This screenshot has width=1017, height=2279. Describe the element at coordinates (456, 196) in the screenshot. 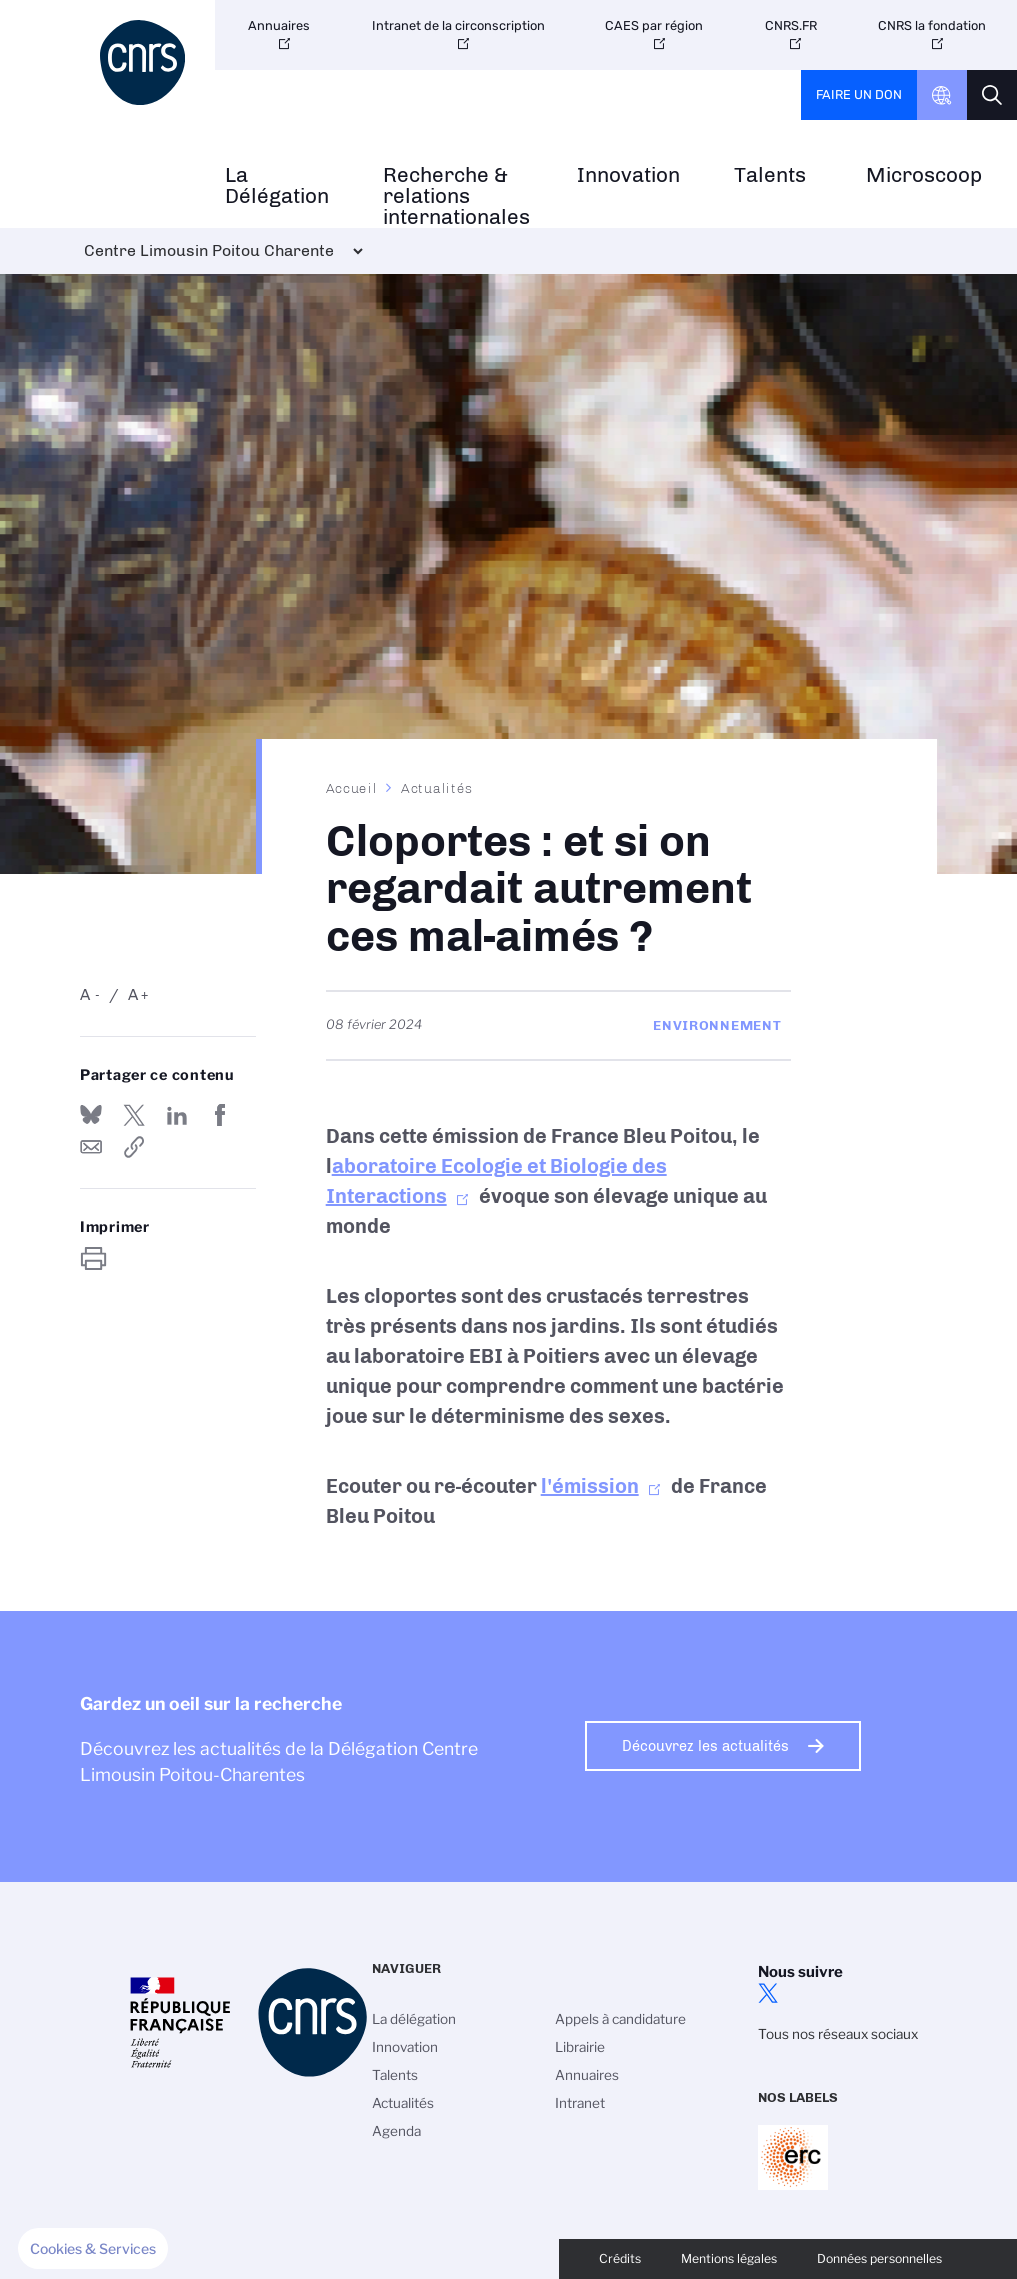

I see `Recherche & relations internationales` at that location.